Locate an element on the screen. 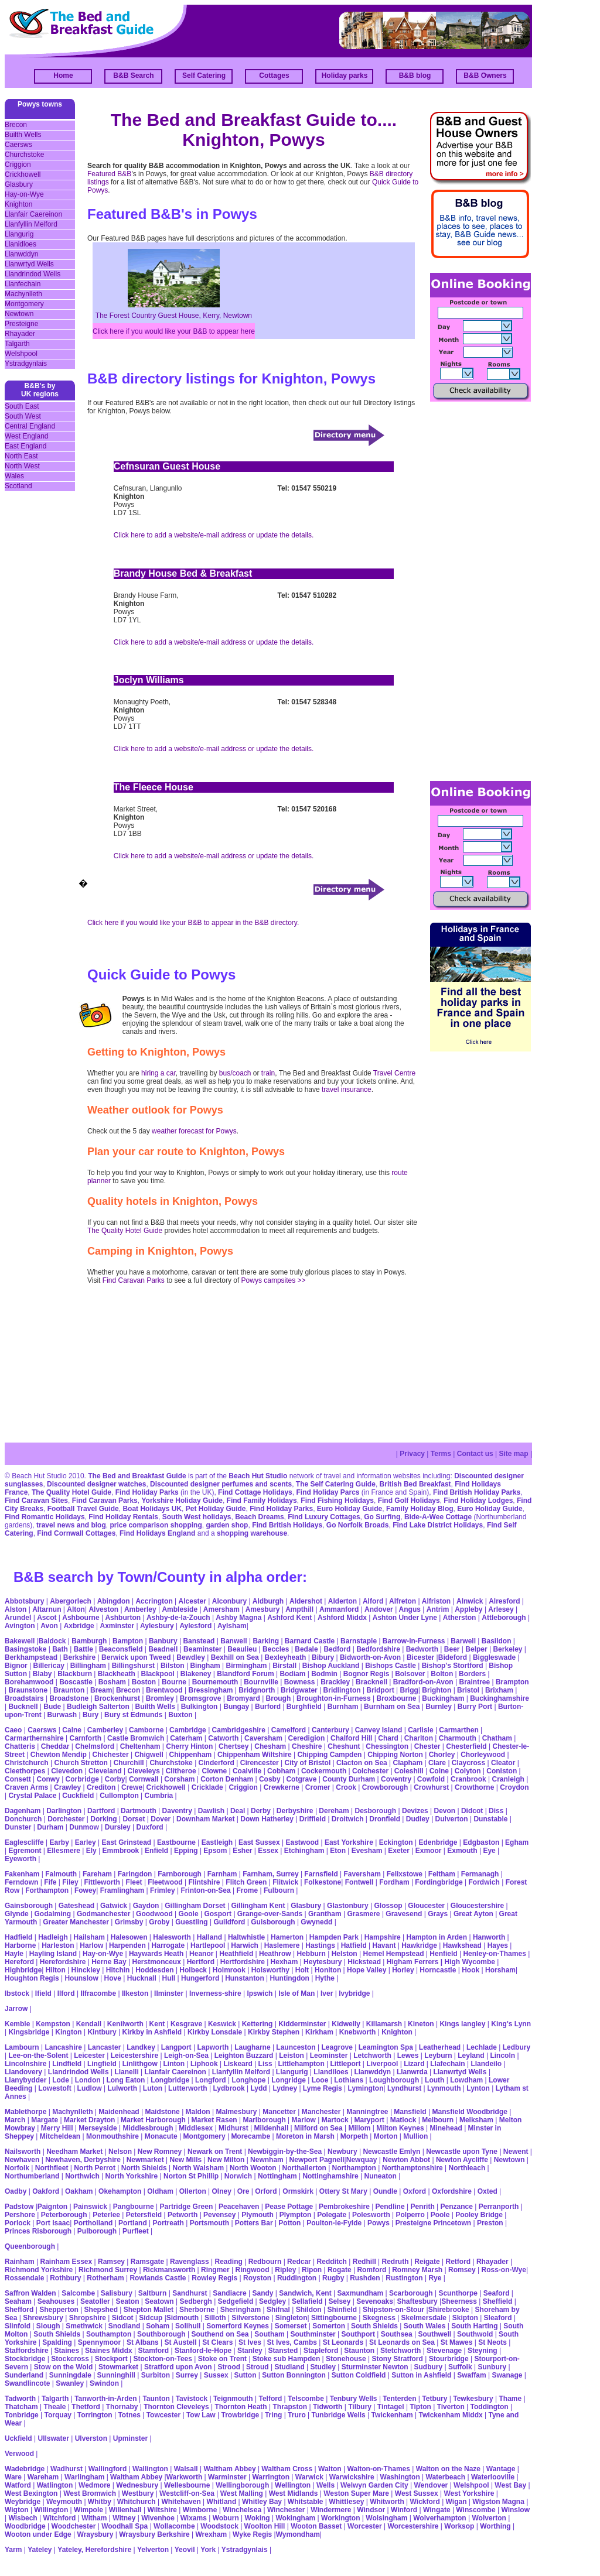 The height and width of the screenshot is (2576, 600). Bury is located at coordinates (90, 1715).